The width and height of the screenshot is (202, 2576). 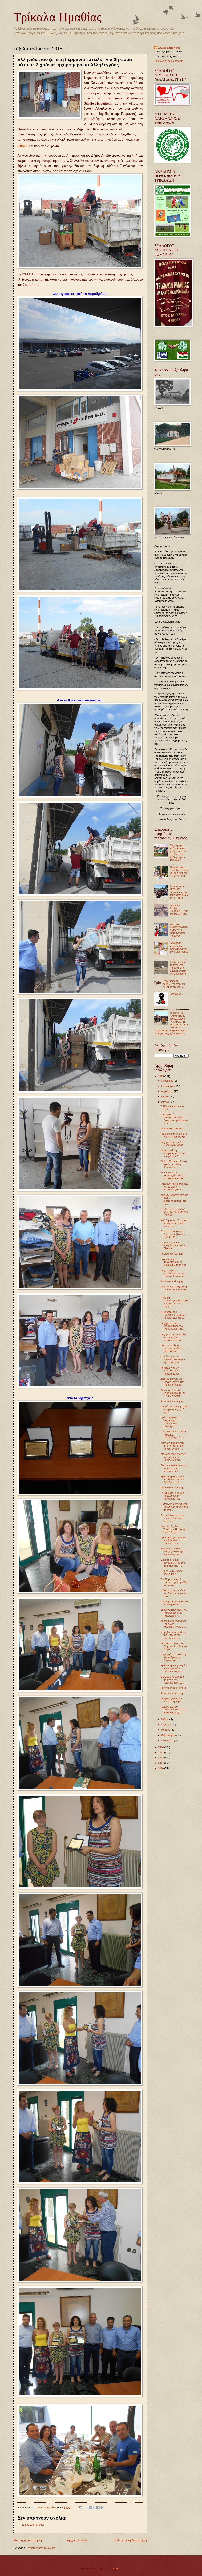 What do you see at coordinates (172, 1479) in the screenshot?
I see `Βράβευση Εθελοντών Αιμοδοτών από τον Πρόεδρο της Δ...` at bounding box center [172, 1479].